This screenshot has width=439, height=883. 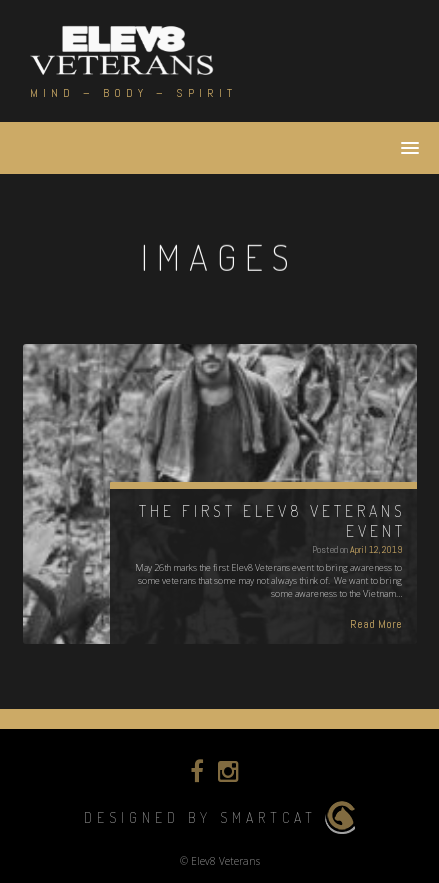 What do you see at coordinates (376, 624) in the screenshot?
I see `Read More` at bounding box center [376, 624].